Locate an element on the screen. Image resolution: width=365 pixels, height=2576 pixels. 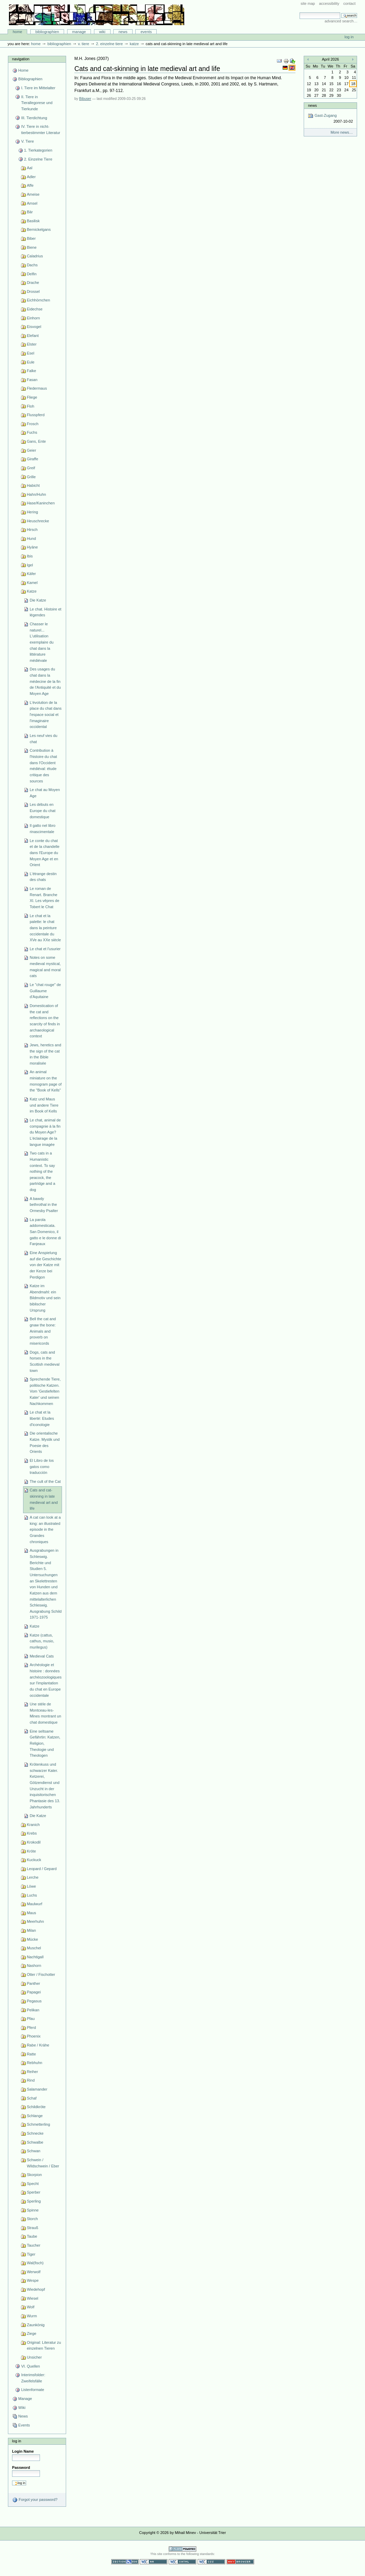
Le chat et la palette: le chat dans la peinture occidentale du XVe au XXe siècle is located at coordinates (45, 928).